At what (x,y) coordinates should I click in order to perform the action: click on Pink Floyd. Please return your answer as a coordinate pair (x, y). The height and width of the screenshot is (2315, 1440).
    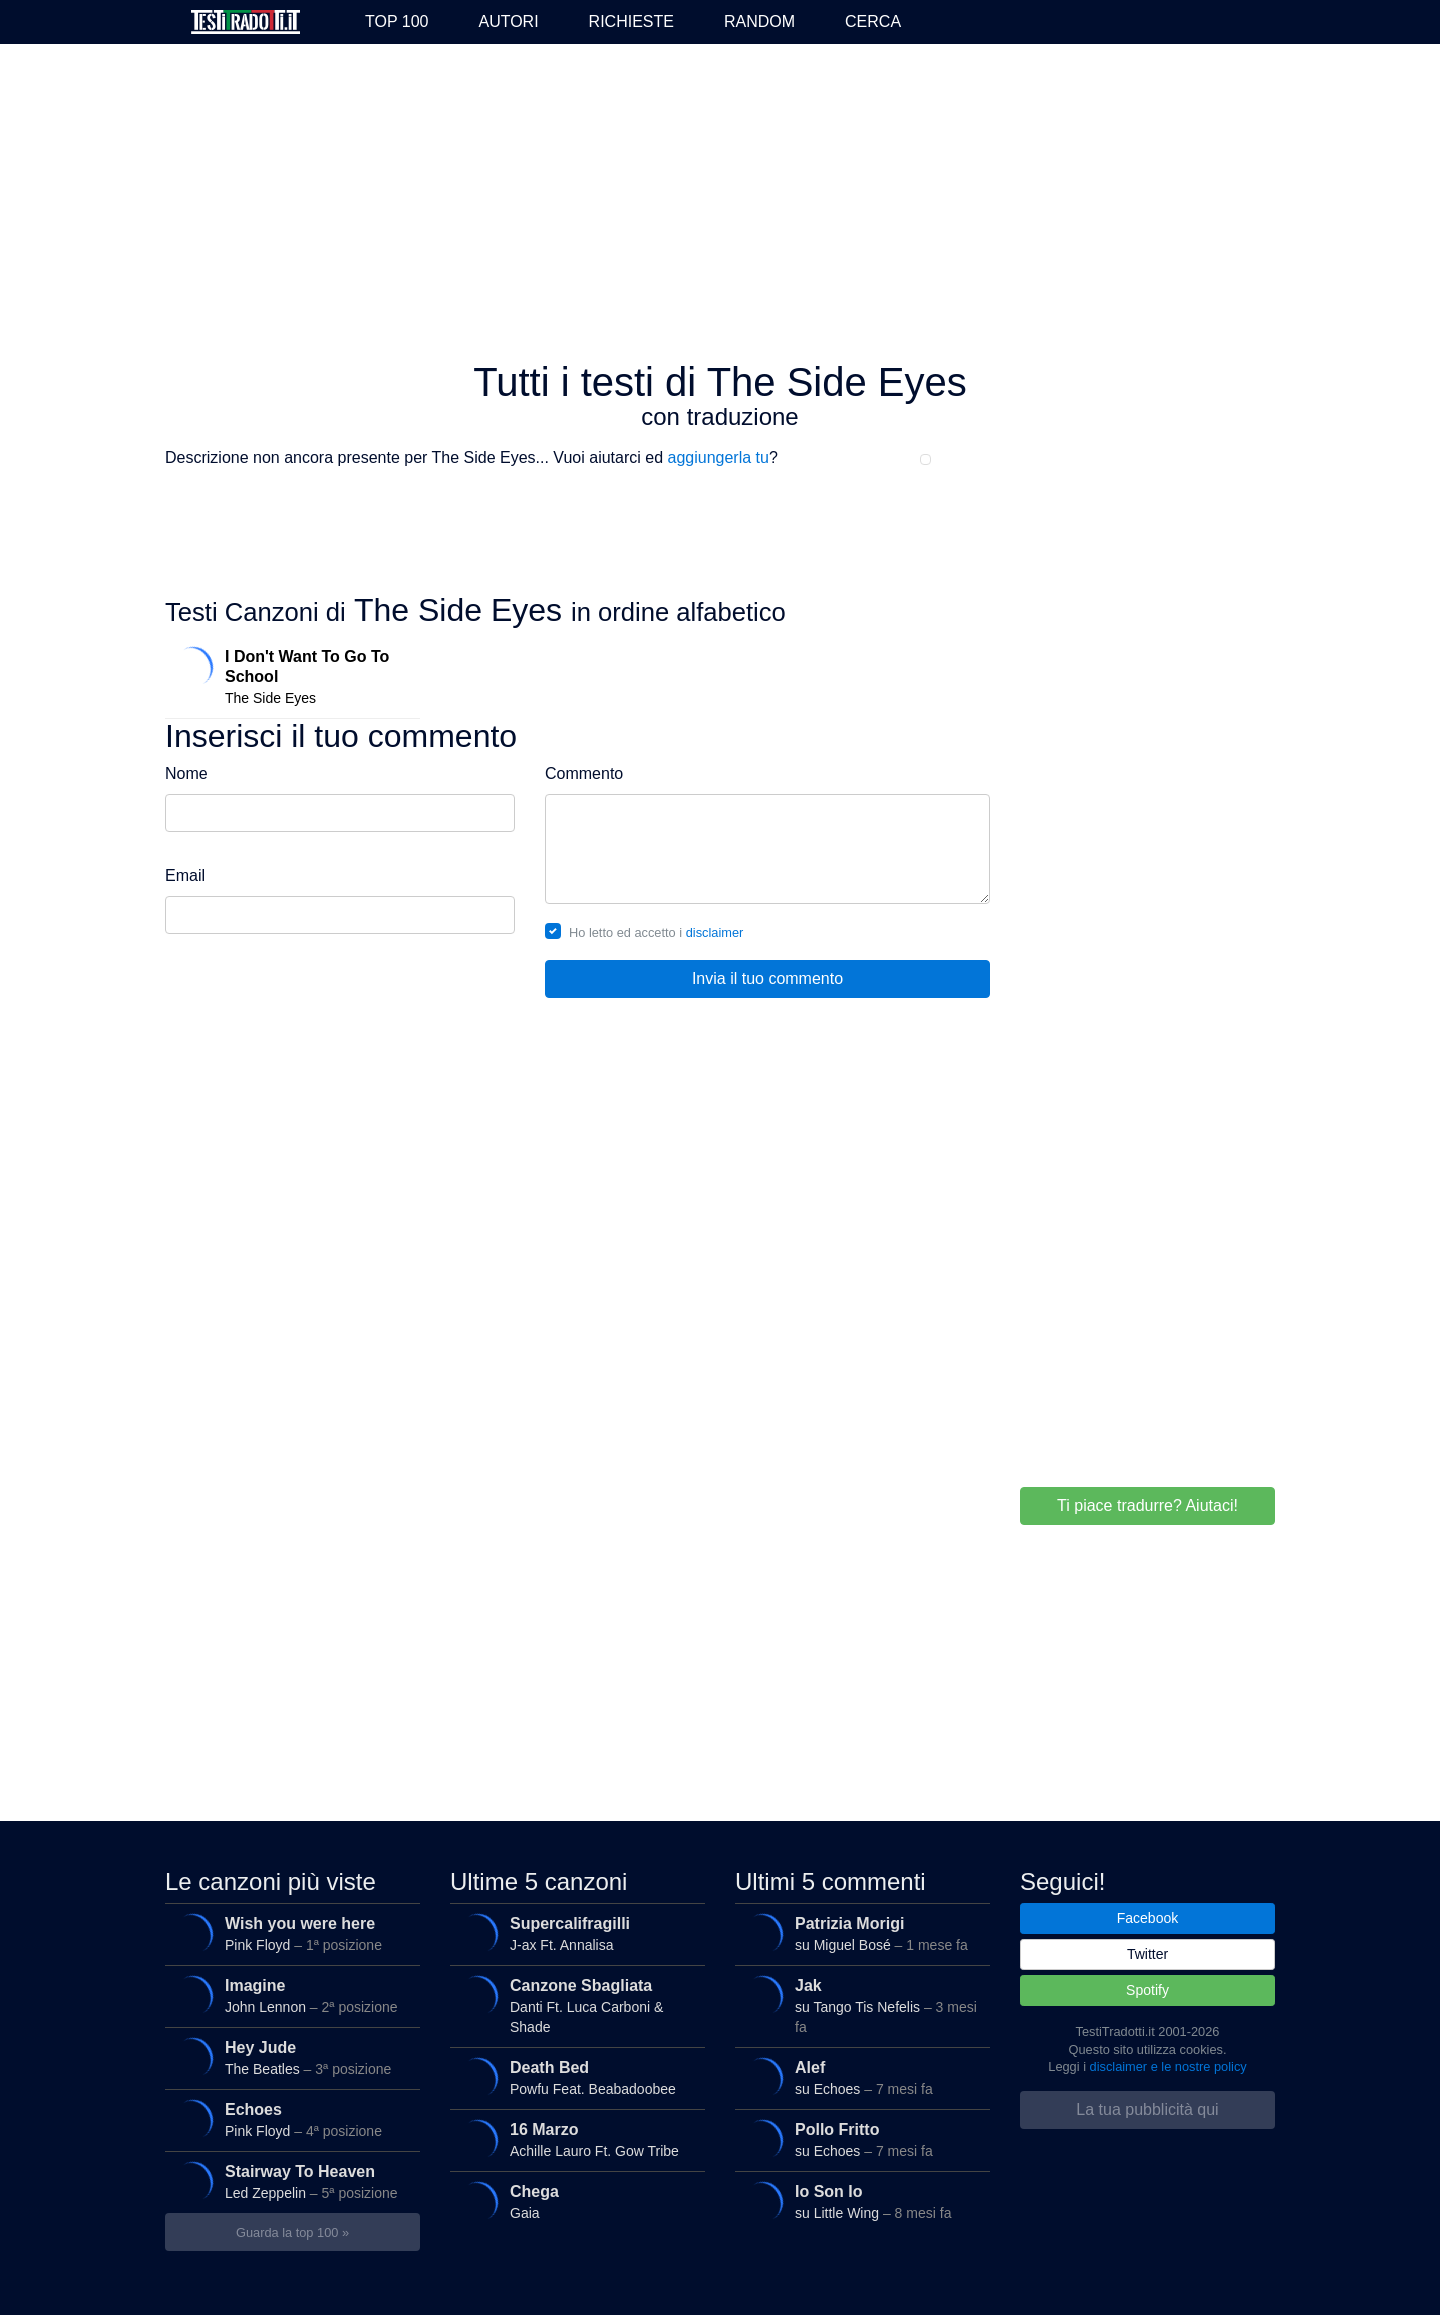
    Looking at the image, I should click on (289, 1934).